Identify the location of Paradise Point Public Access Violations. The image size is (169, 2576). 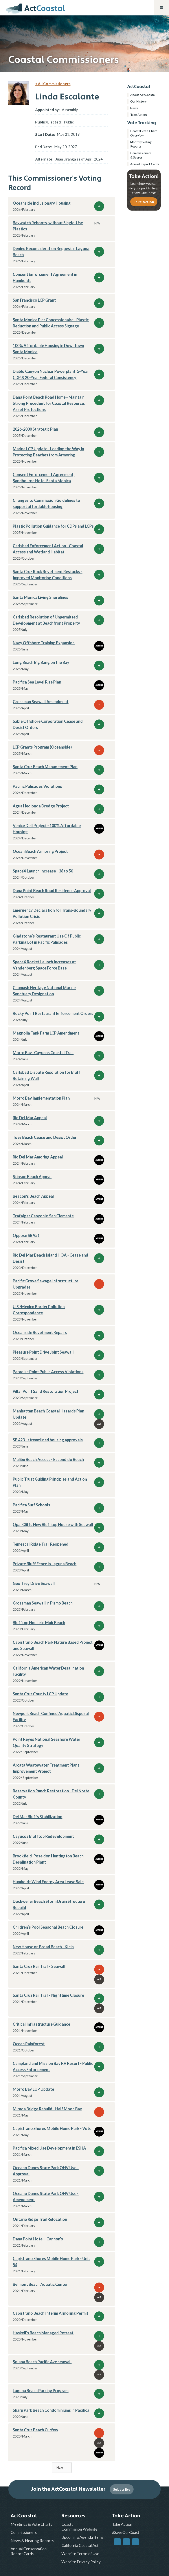
(48, 1371).